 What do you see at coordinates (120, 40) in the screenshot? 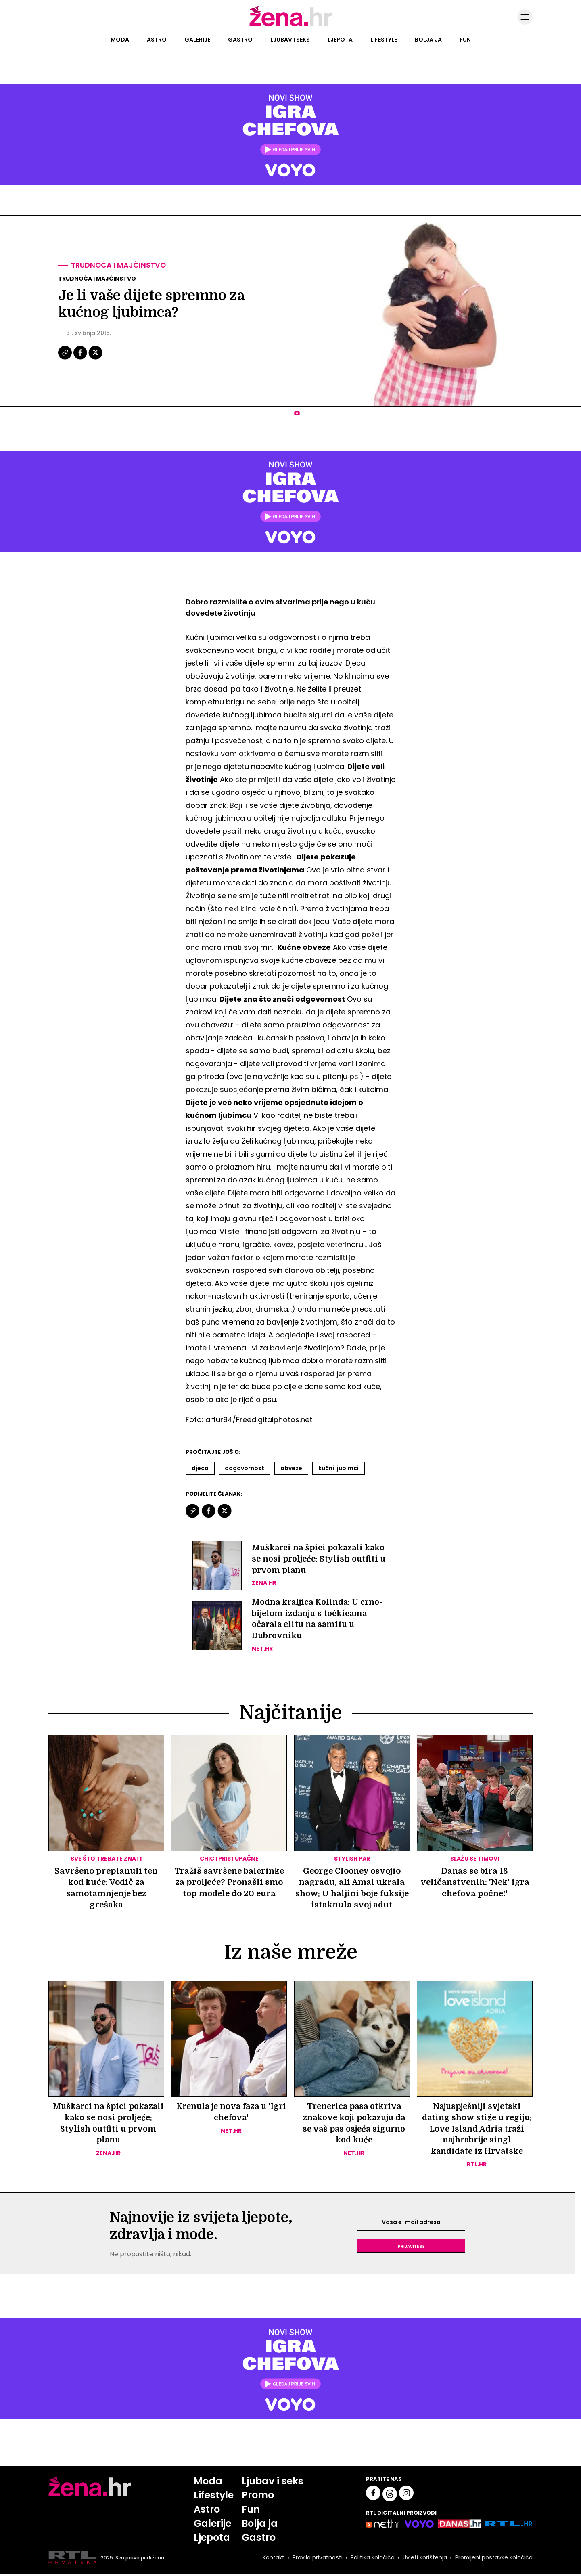
I see `Moda` at bounding box center [120, 40].